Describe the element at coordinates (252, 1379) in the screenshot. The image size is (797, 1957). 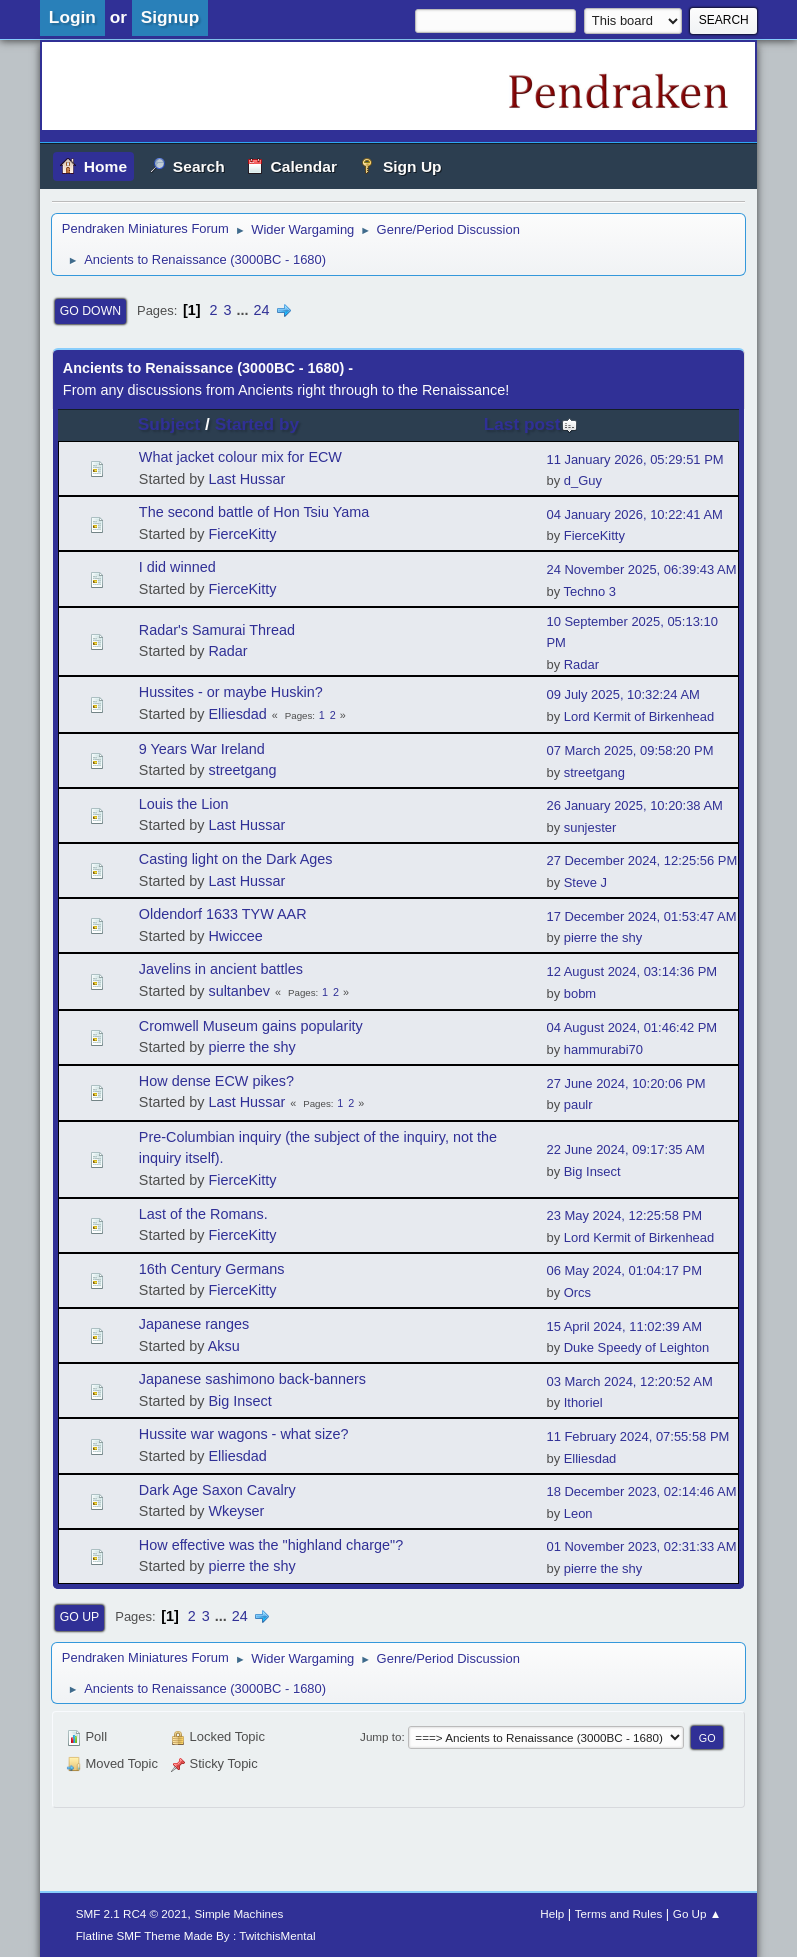
I see `Japanese sashimono back-banners` at that location.